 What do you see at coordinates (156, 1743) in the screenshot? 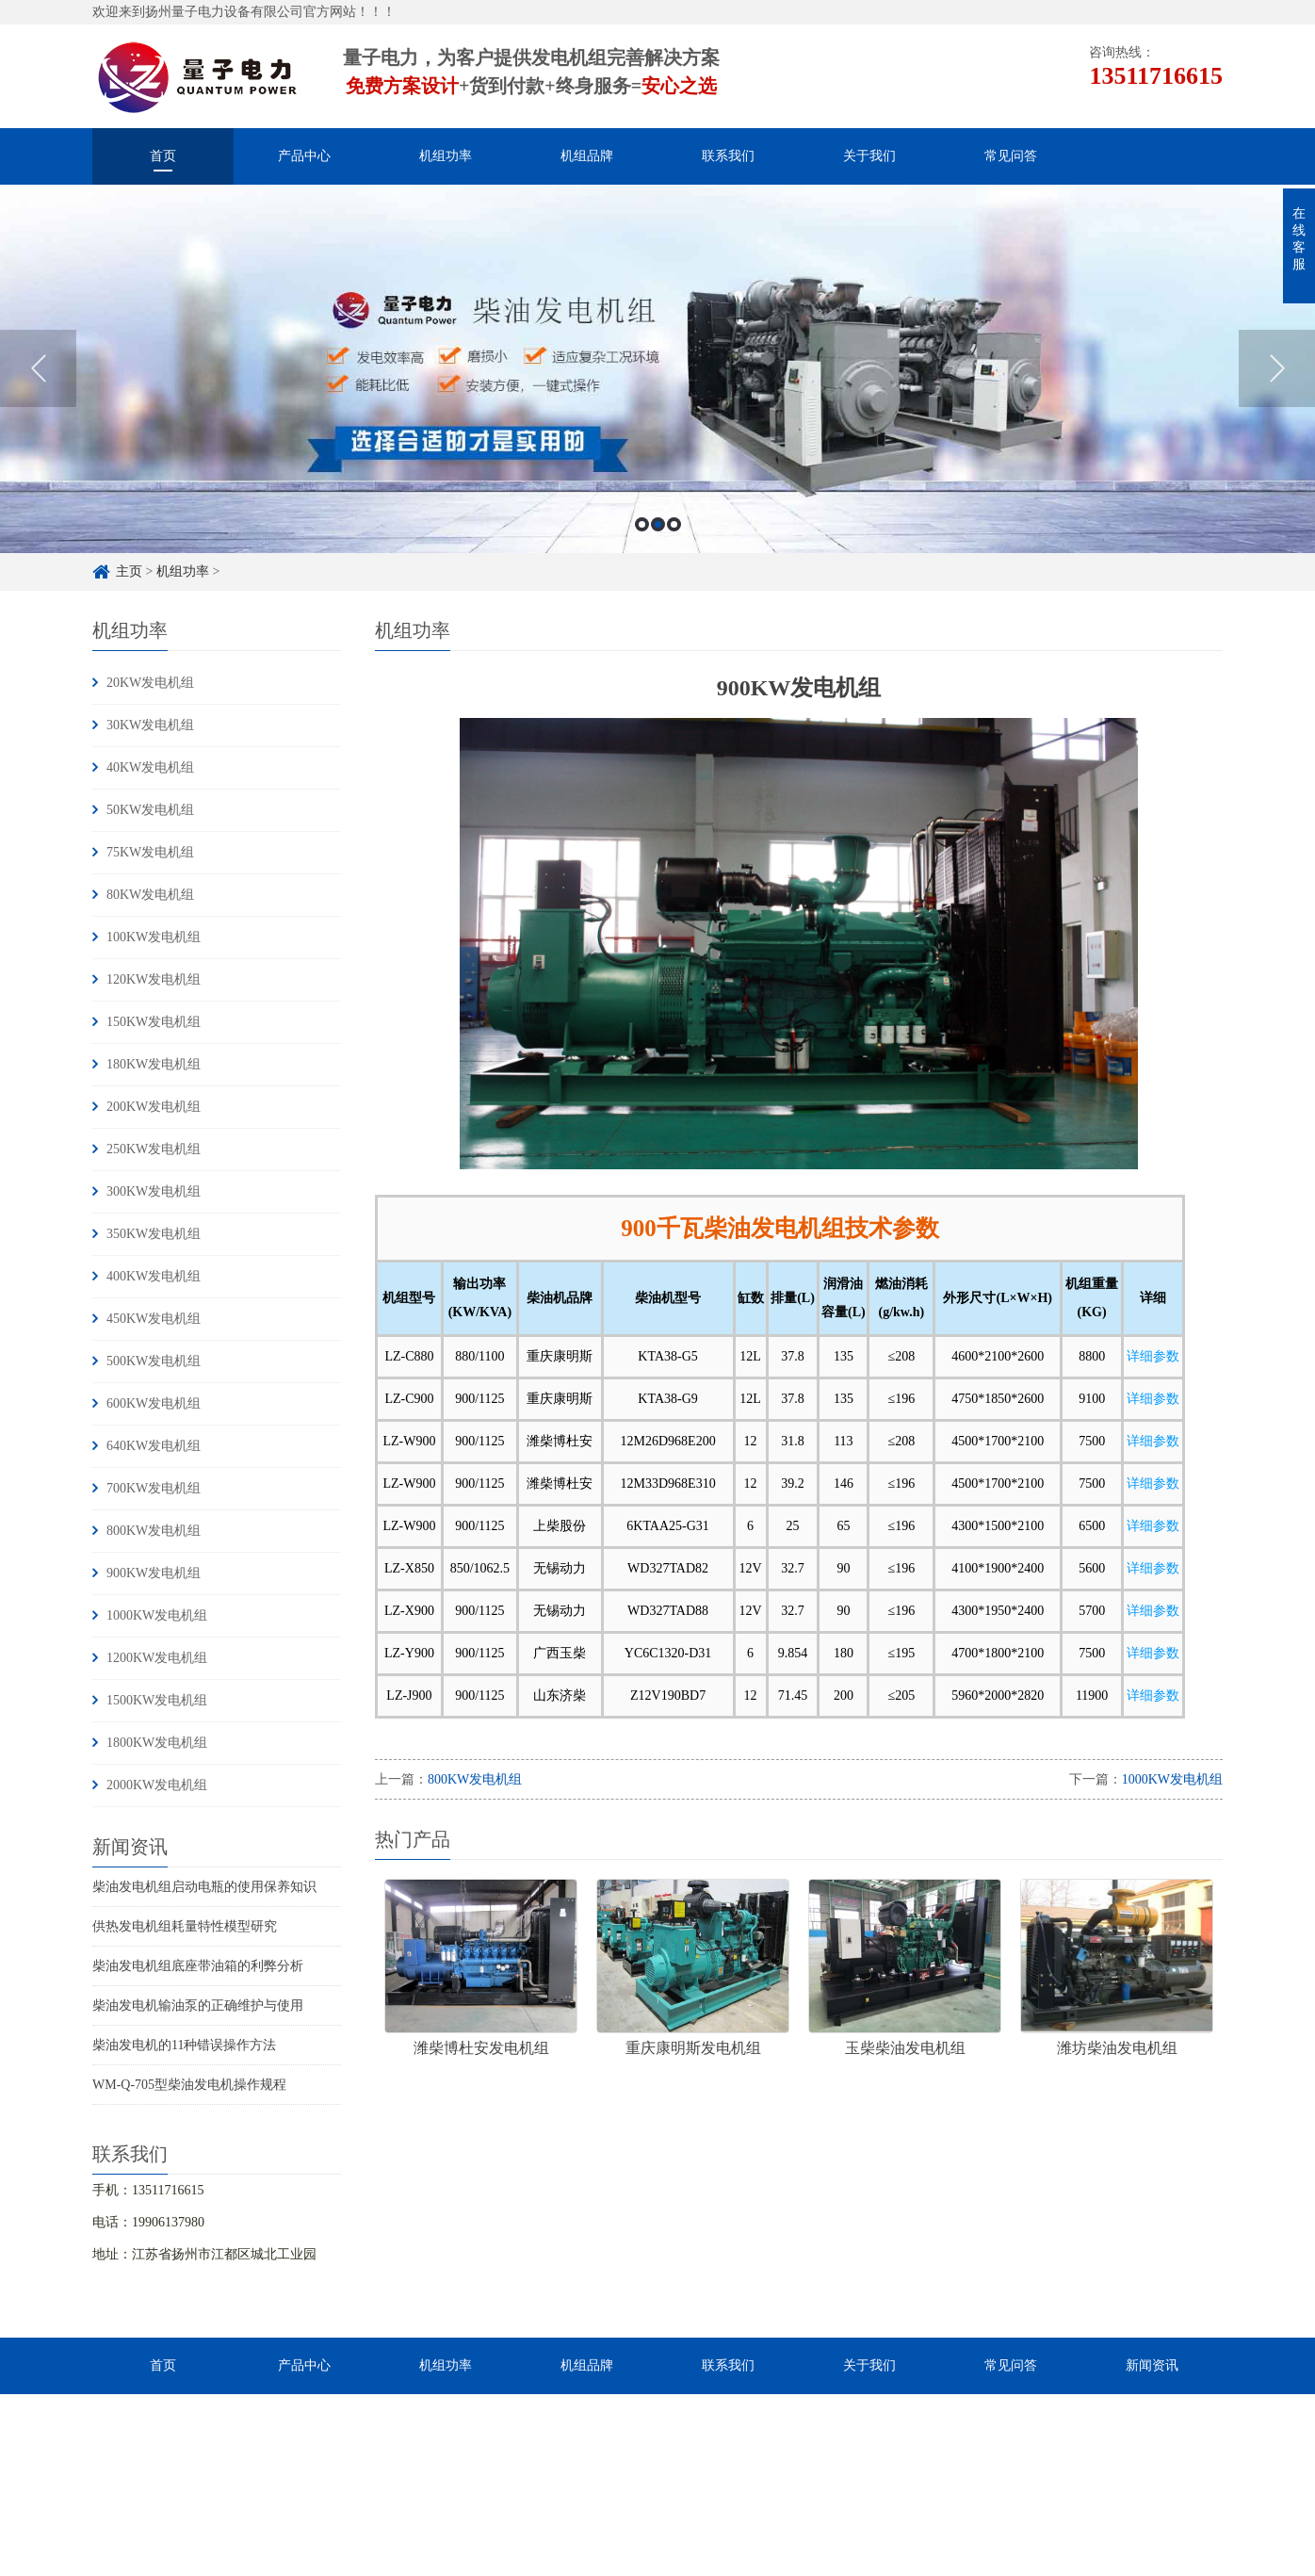
I see `1800KW发电机组` at bounding box center [156, 1743].